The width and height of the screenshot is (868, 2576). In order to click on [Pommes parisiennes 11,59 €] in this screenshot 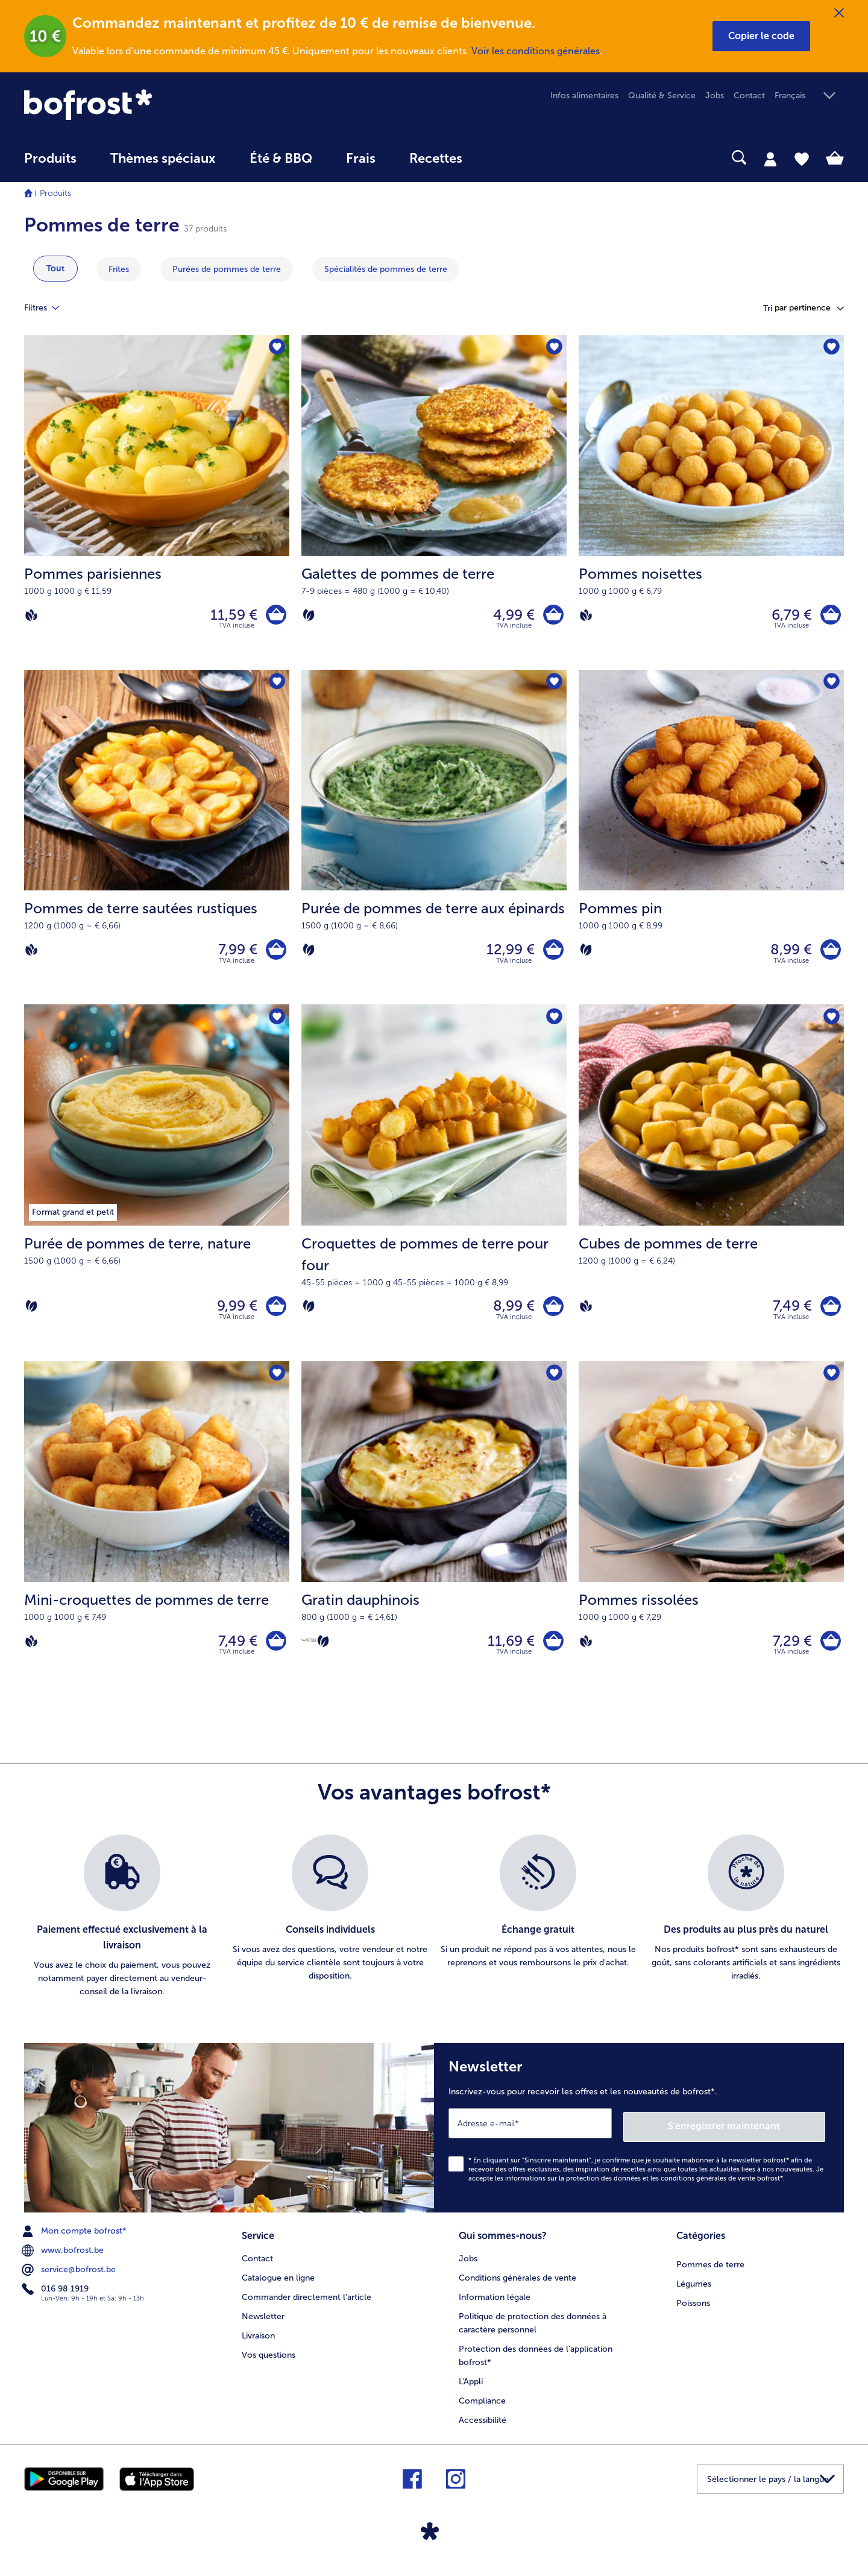, I will do `click(156, 504)`.